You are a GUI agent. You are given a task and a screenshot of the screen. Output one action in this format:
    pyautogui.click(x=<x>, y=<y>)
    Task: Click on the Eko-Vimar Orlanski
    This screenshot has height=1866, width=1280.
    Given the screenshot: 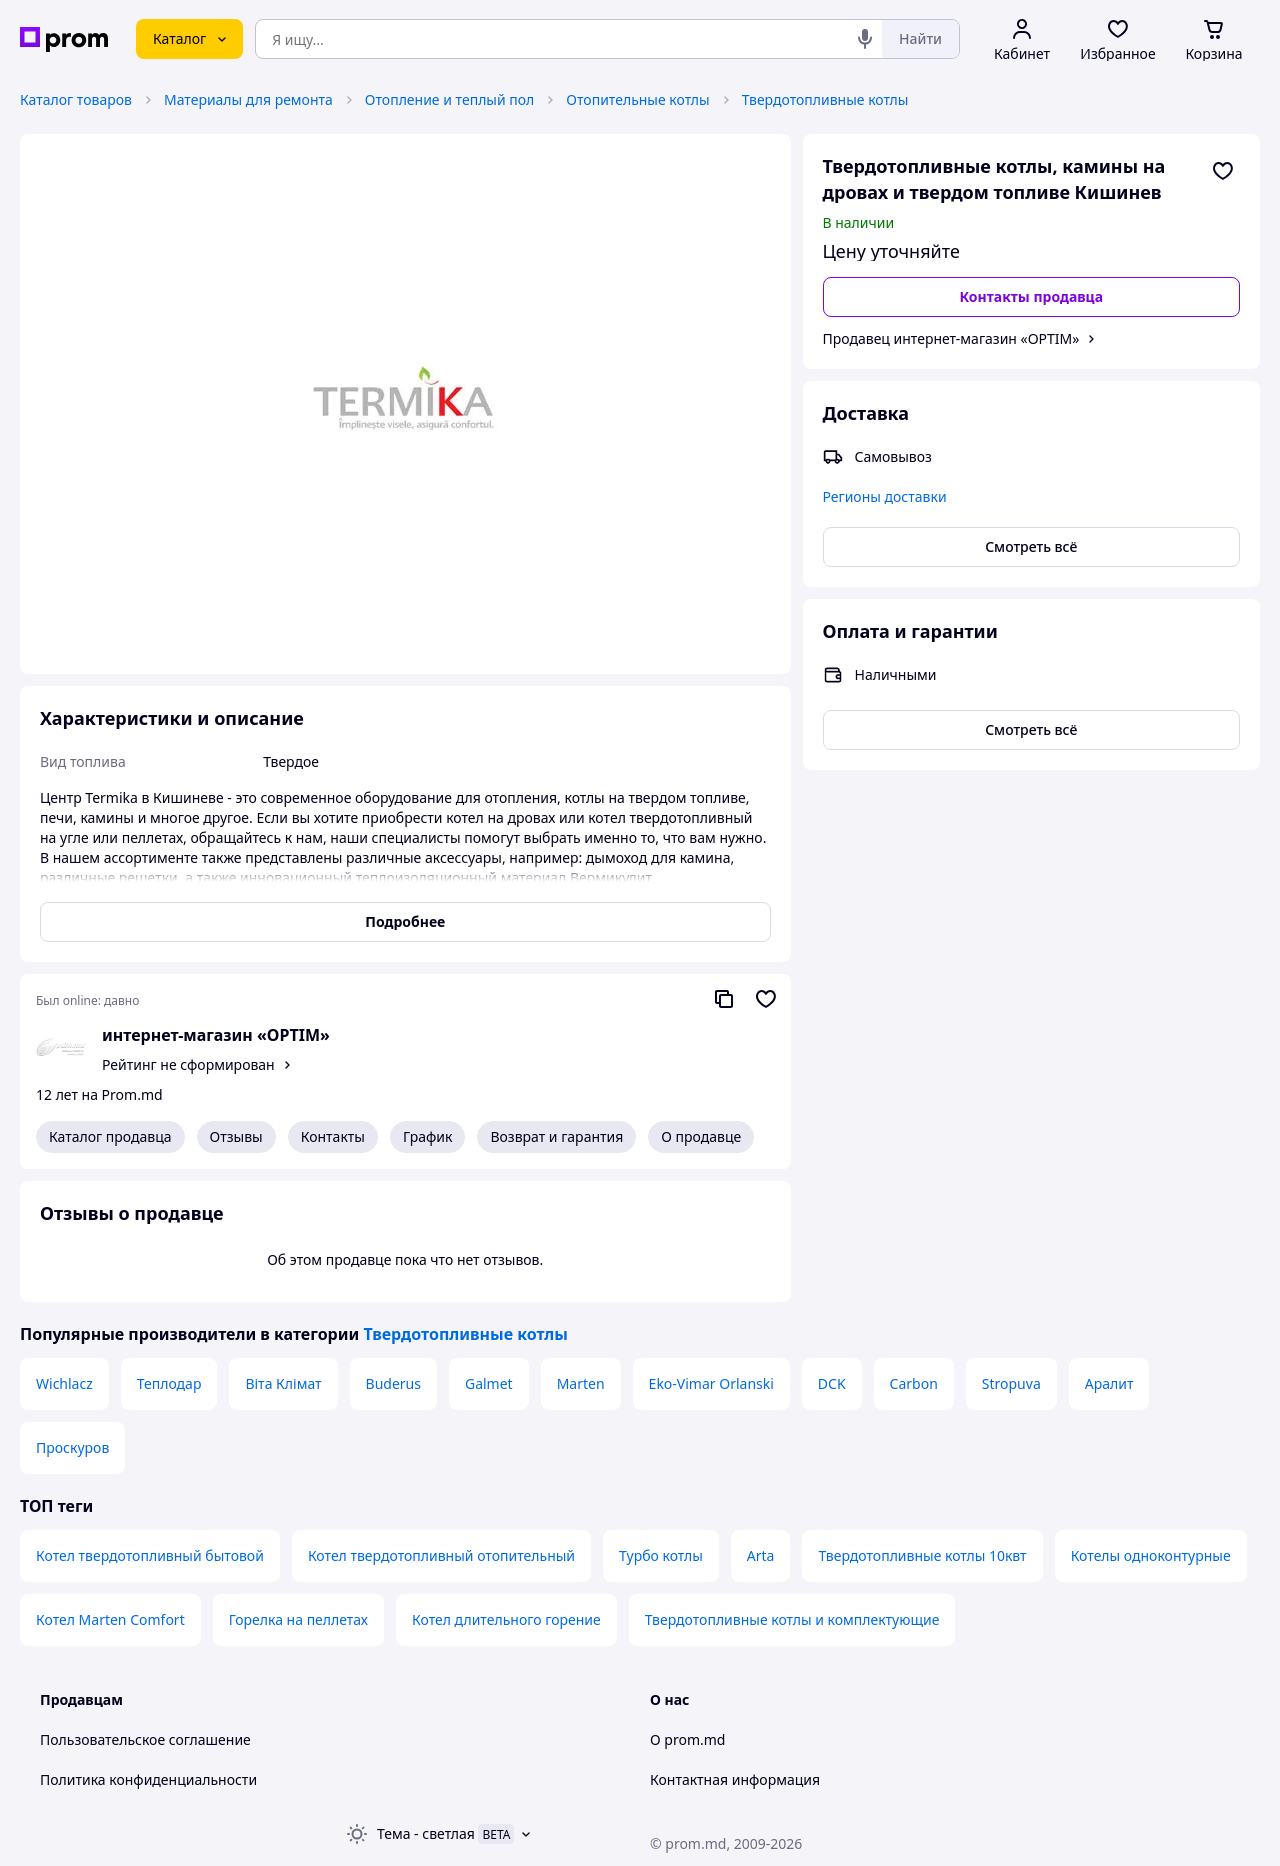 What is the action you would take?
    pyautogui.click(x=711, y=1383)
    